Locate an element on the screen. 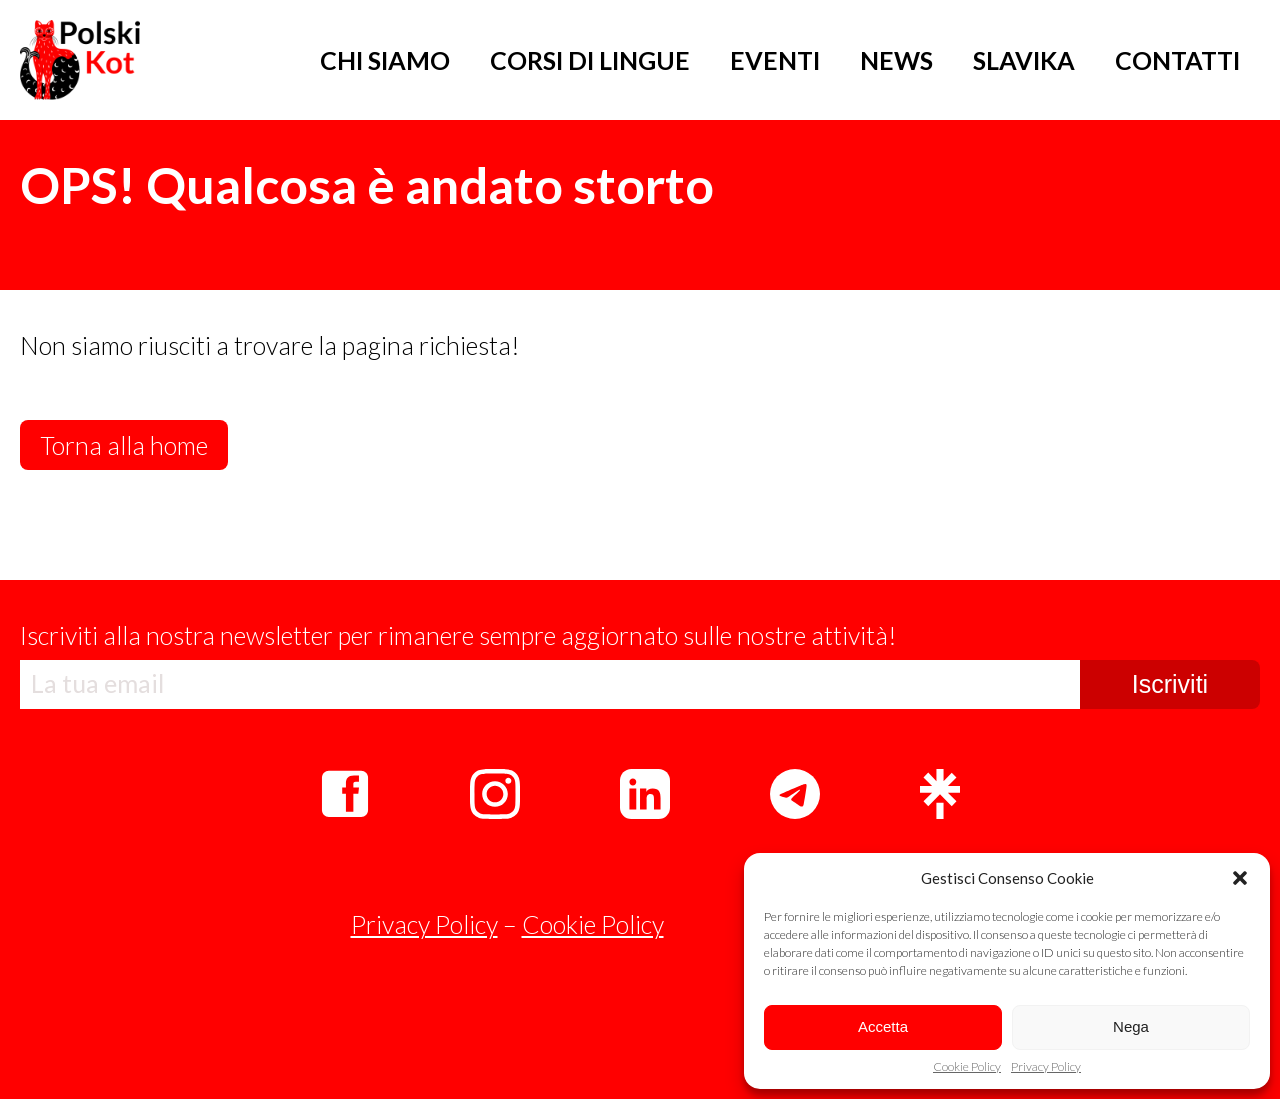 The image size is (1280, 1099). Privacy Policy is located at coordinates (1046, 1067).